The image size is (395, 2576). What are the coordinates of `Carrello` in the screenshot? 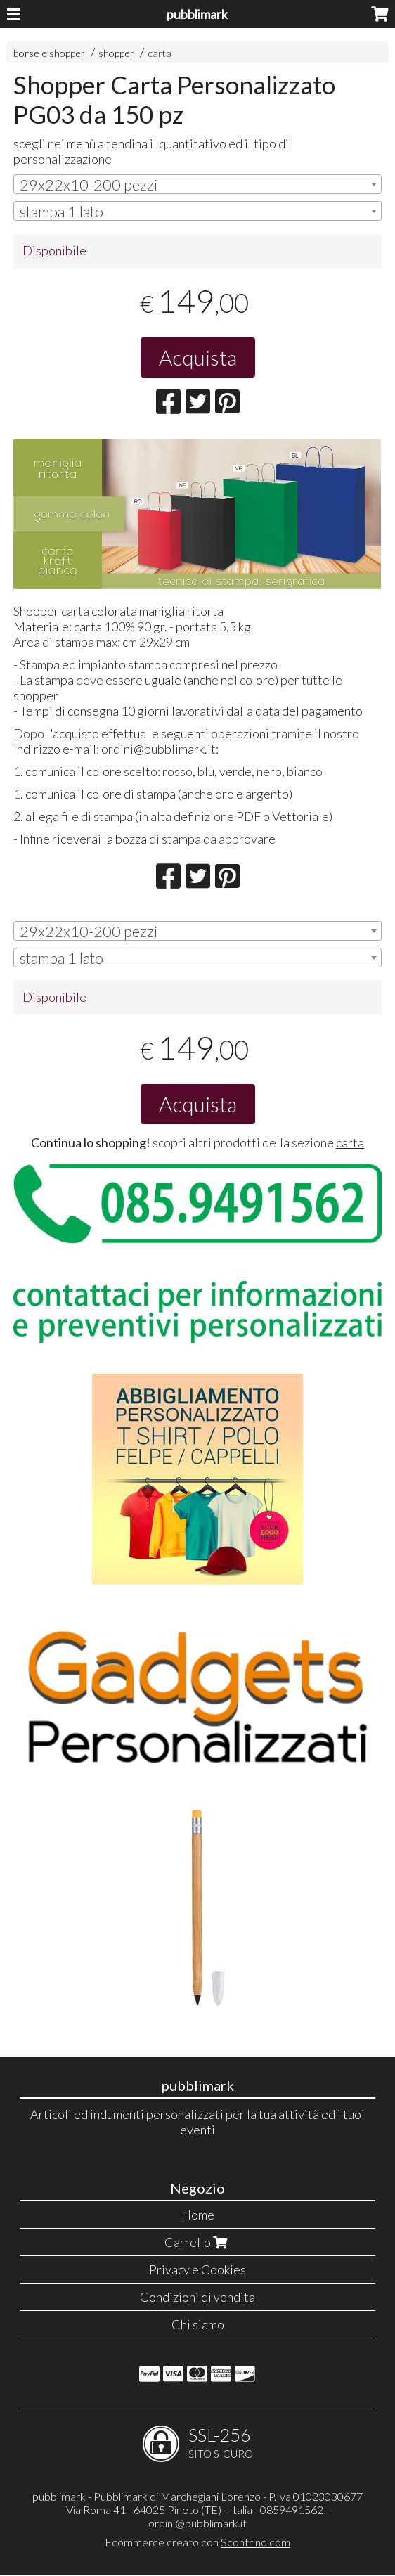 It's located at (197, 2242).